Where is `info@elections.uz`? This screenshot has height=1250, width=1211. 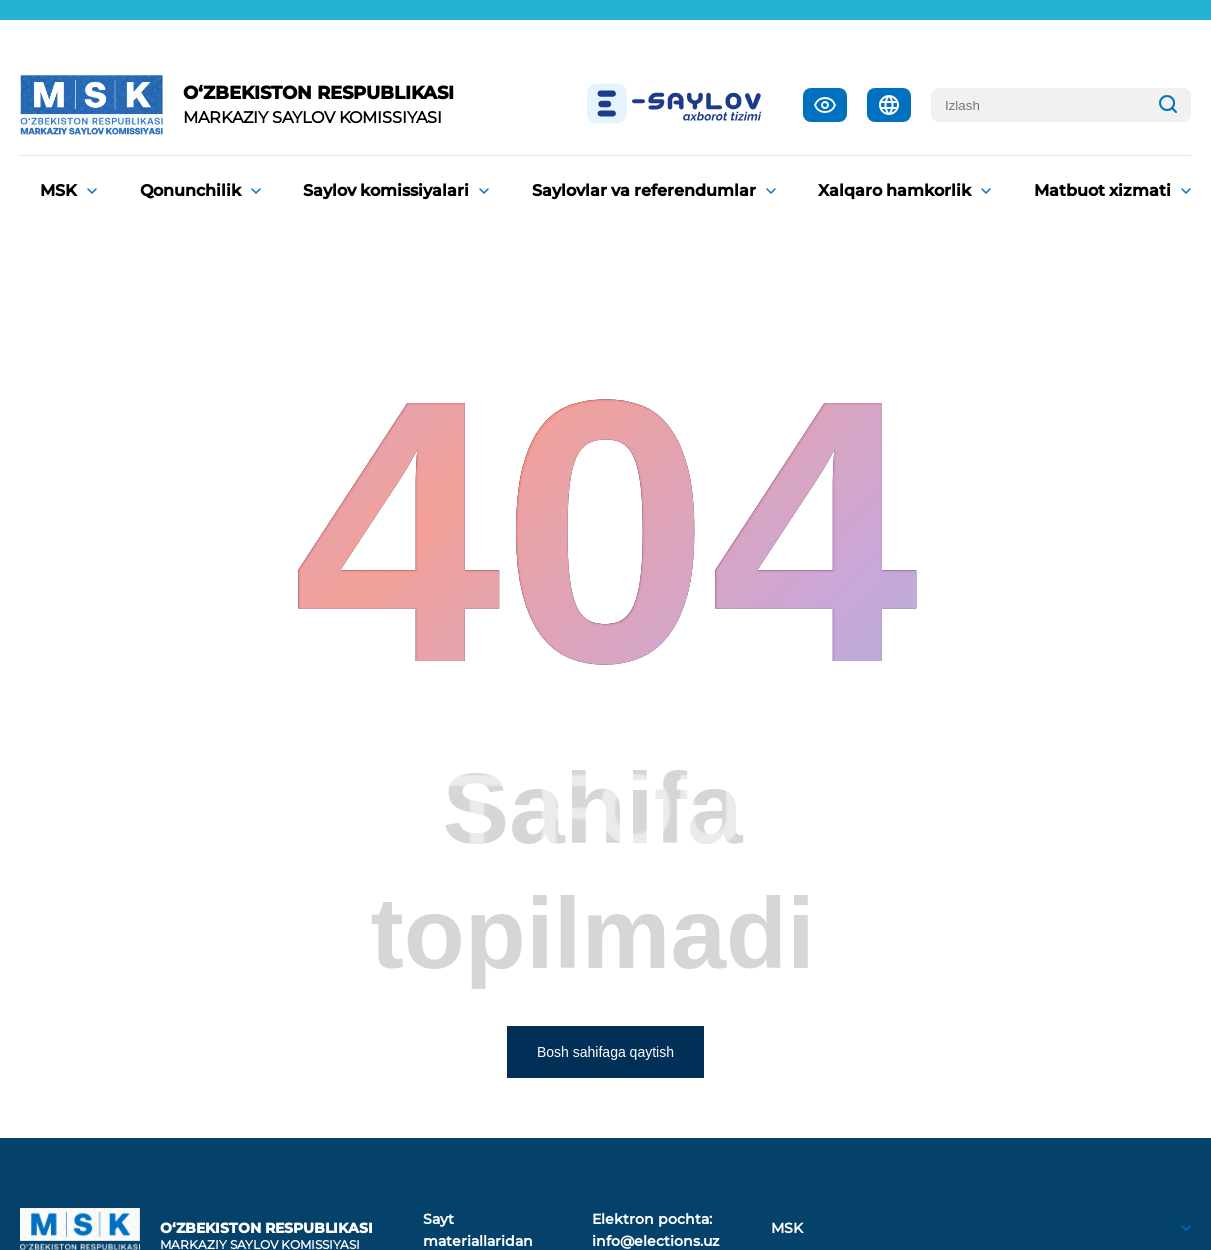 info@elections.uz is located at coordinates (655, 1241).